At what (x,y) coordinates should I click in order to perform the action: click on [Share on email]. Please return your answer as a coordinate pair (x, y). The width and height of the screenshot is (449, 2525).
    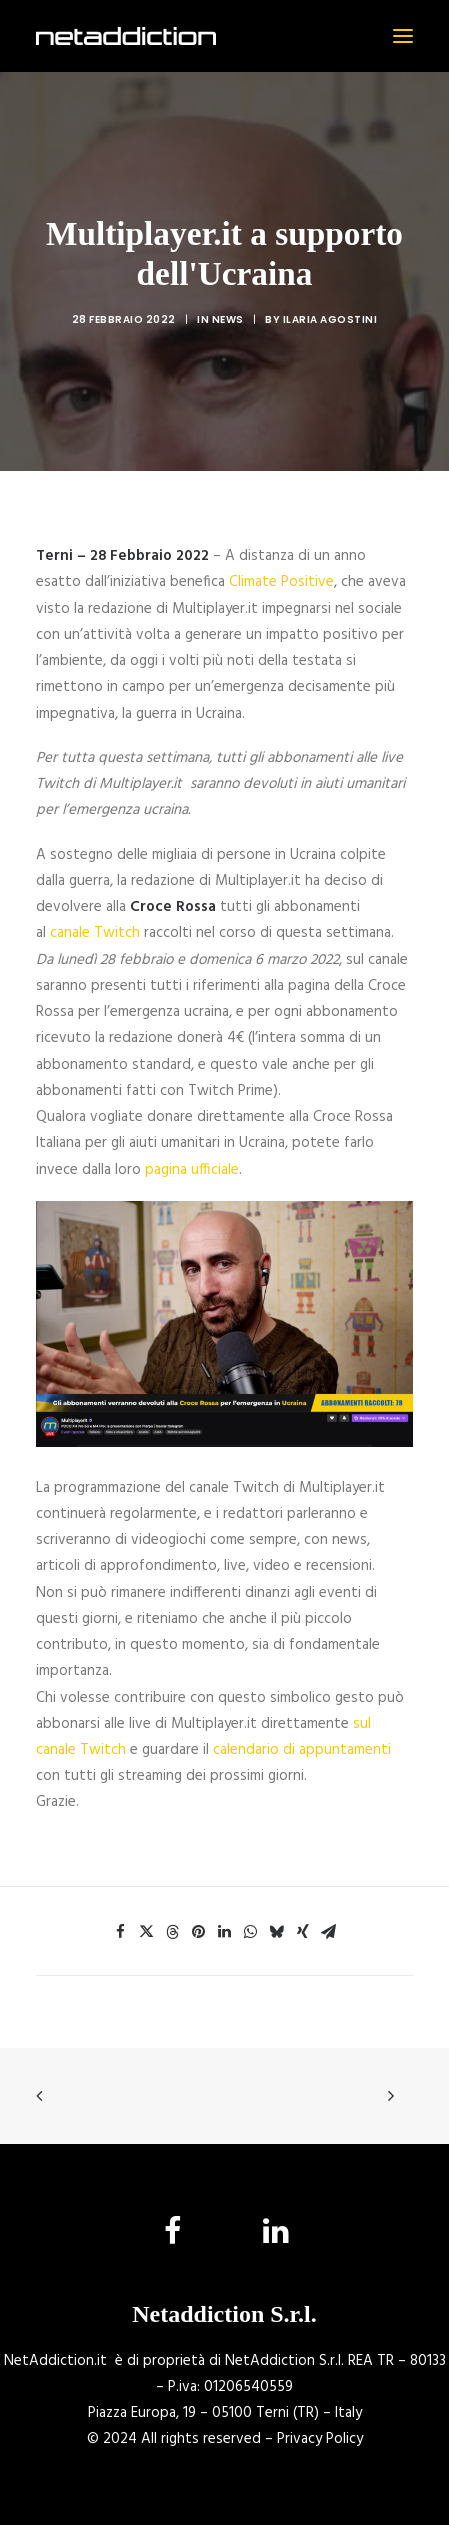
    Looking at the image, I should click on (329, 1932).